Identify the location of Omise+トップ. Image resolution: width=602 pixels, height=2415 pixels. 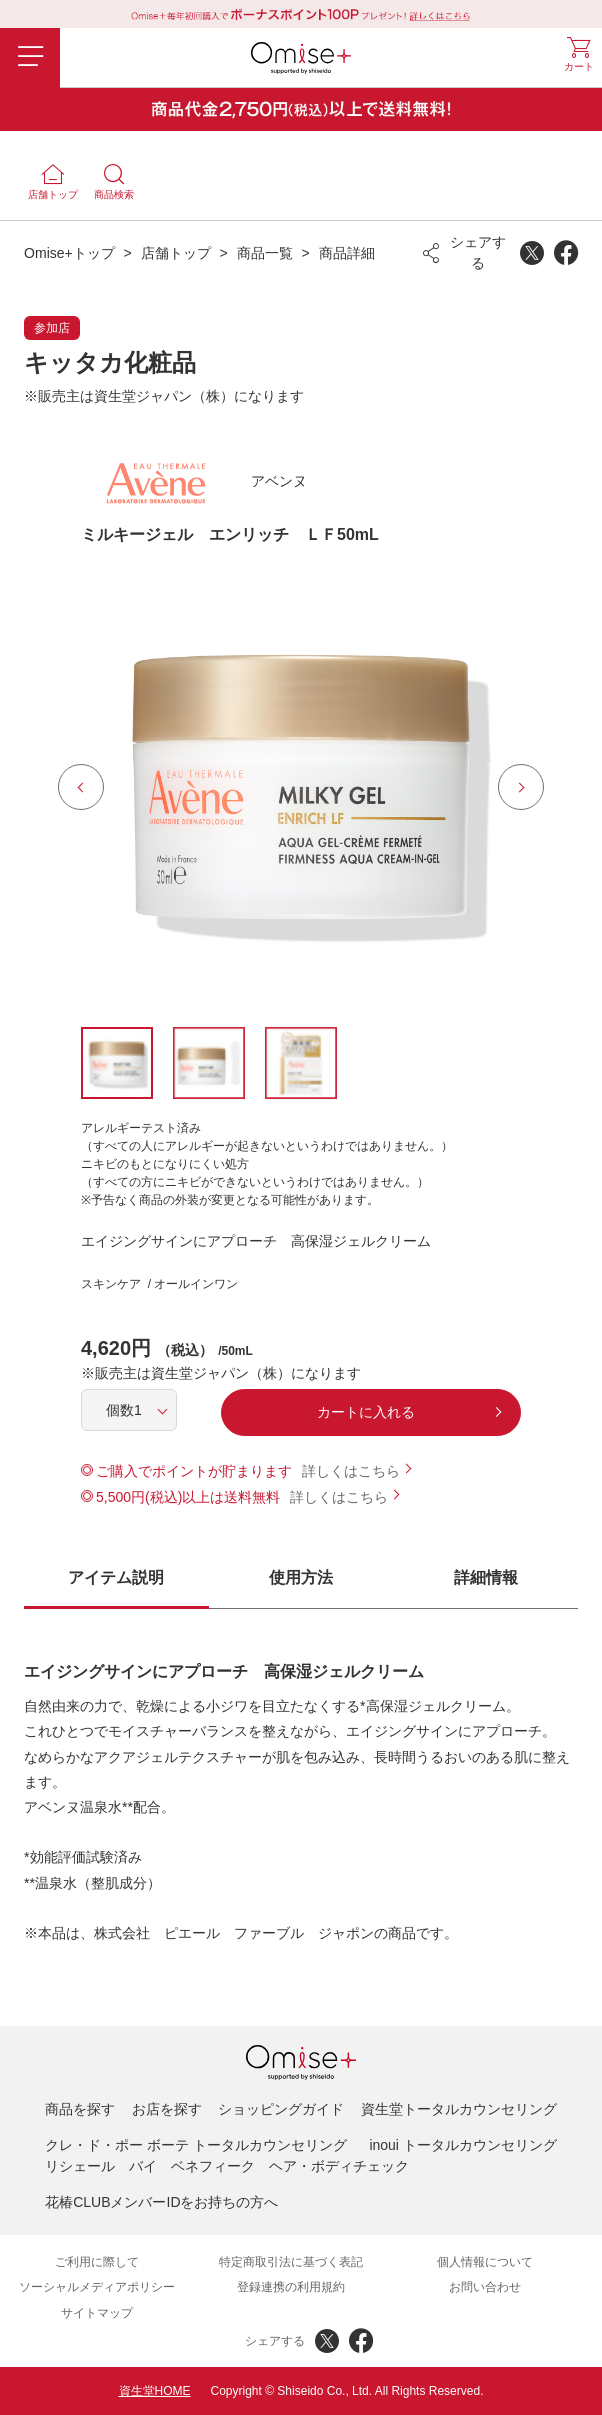
(69, 253).